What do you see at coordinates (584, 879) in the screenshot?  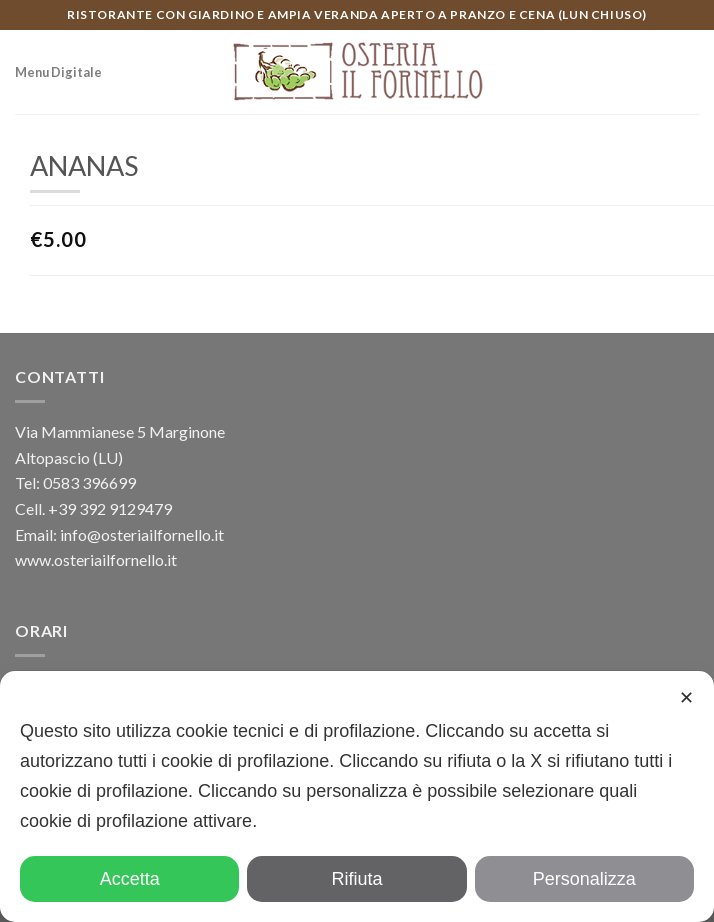 I see `Personalizza [button]` at bounding box center [584, 879].